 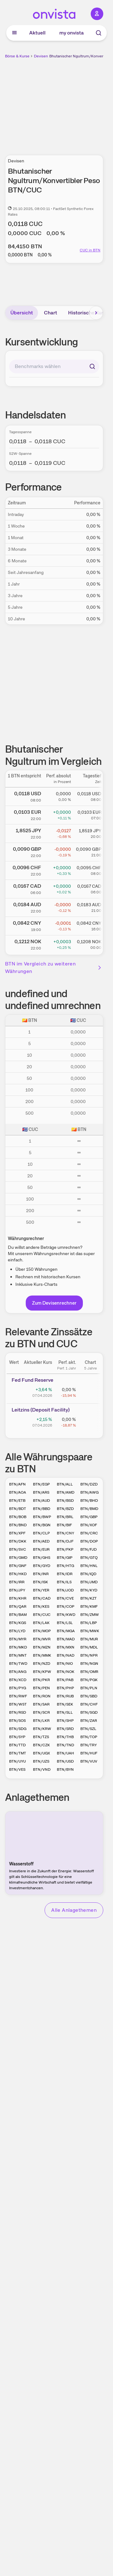 What do you see at coordinates (42, 1639) in the screenshot?
I see `BTN/MVR` at bounding box center [42, 1639].